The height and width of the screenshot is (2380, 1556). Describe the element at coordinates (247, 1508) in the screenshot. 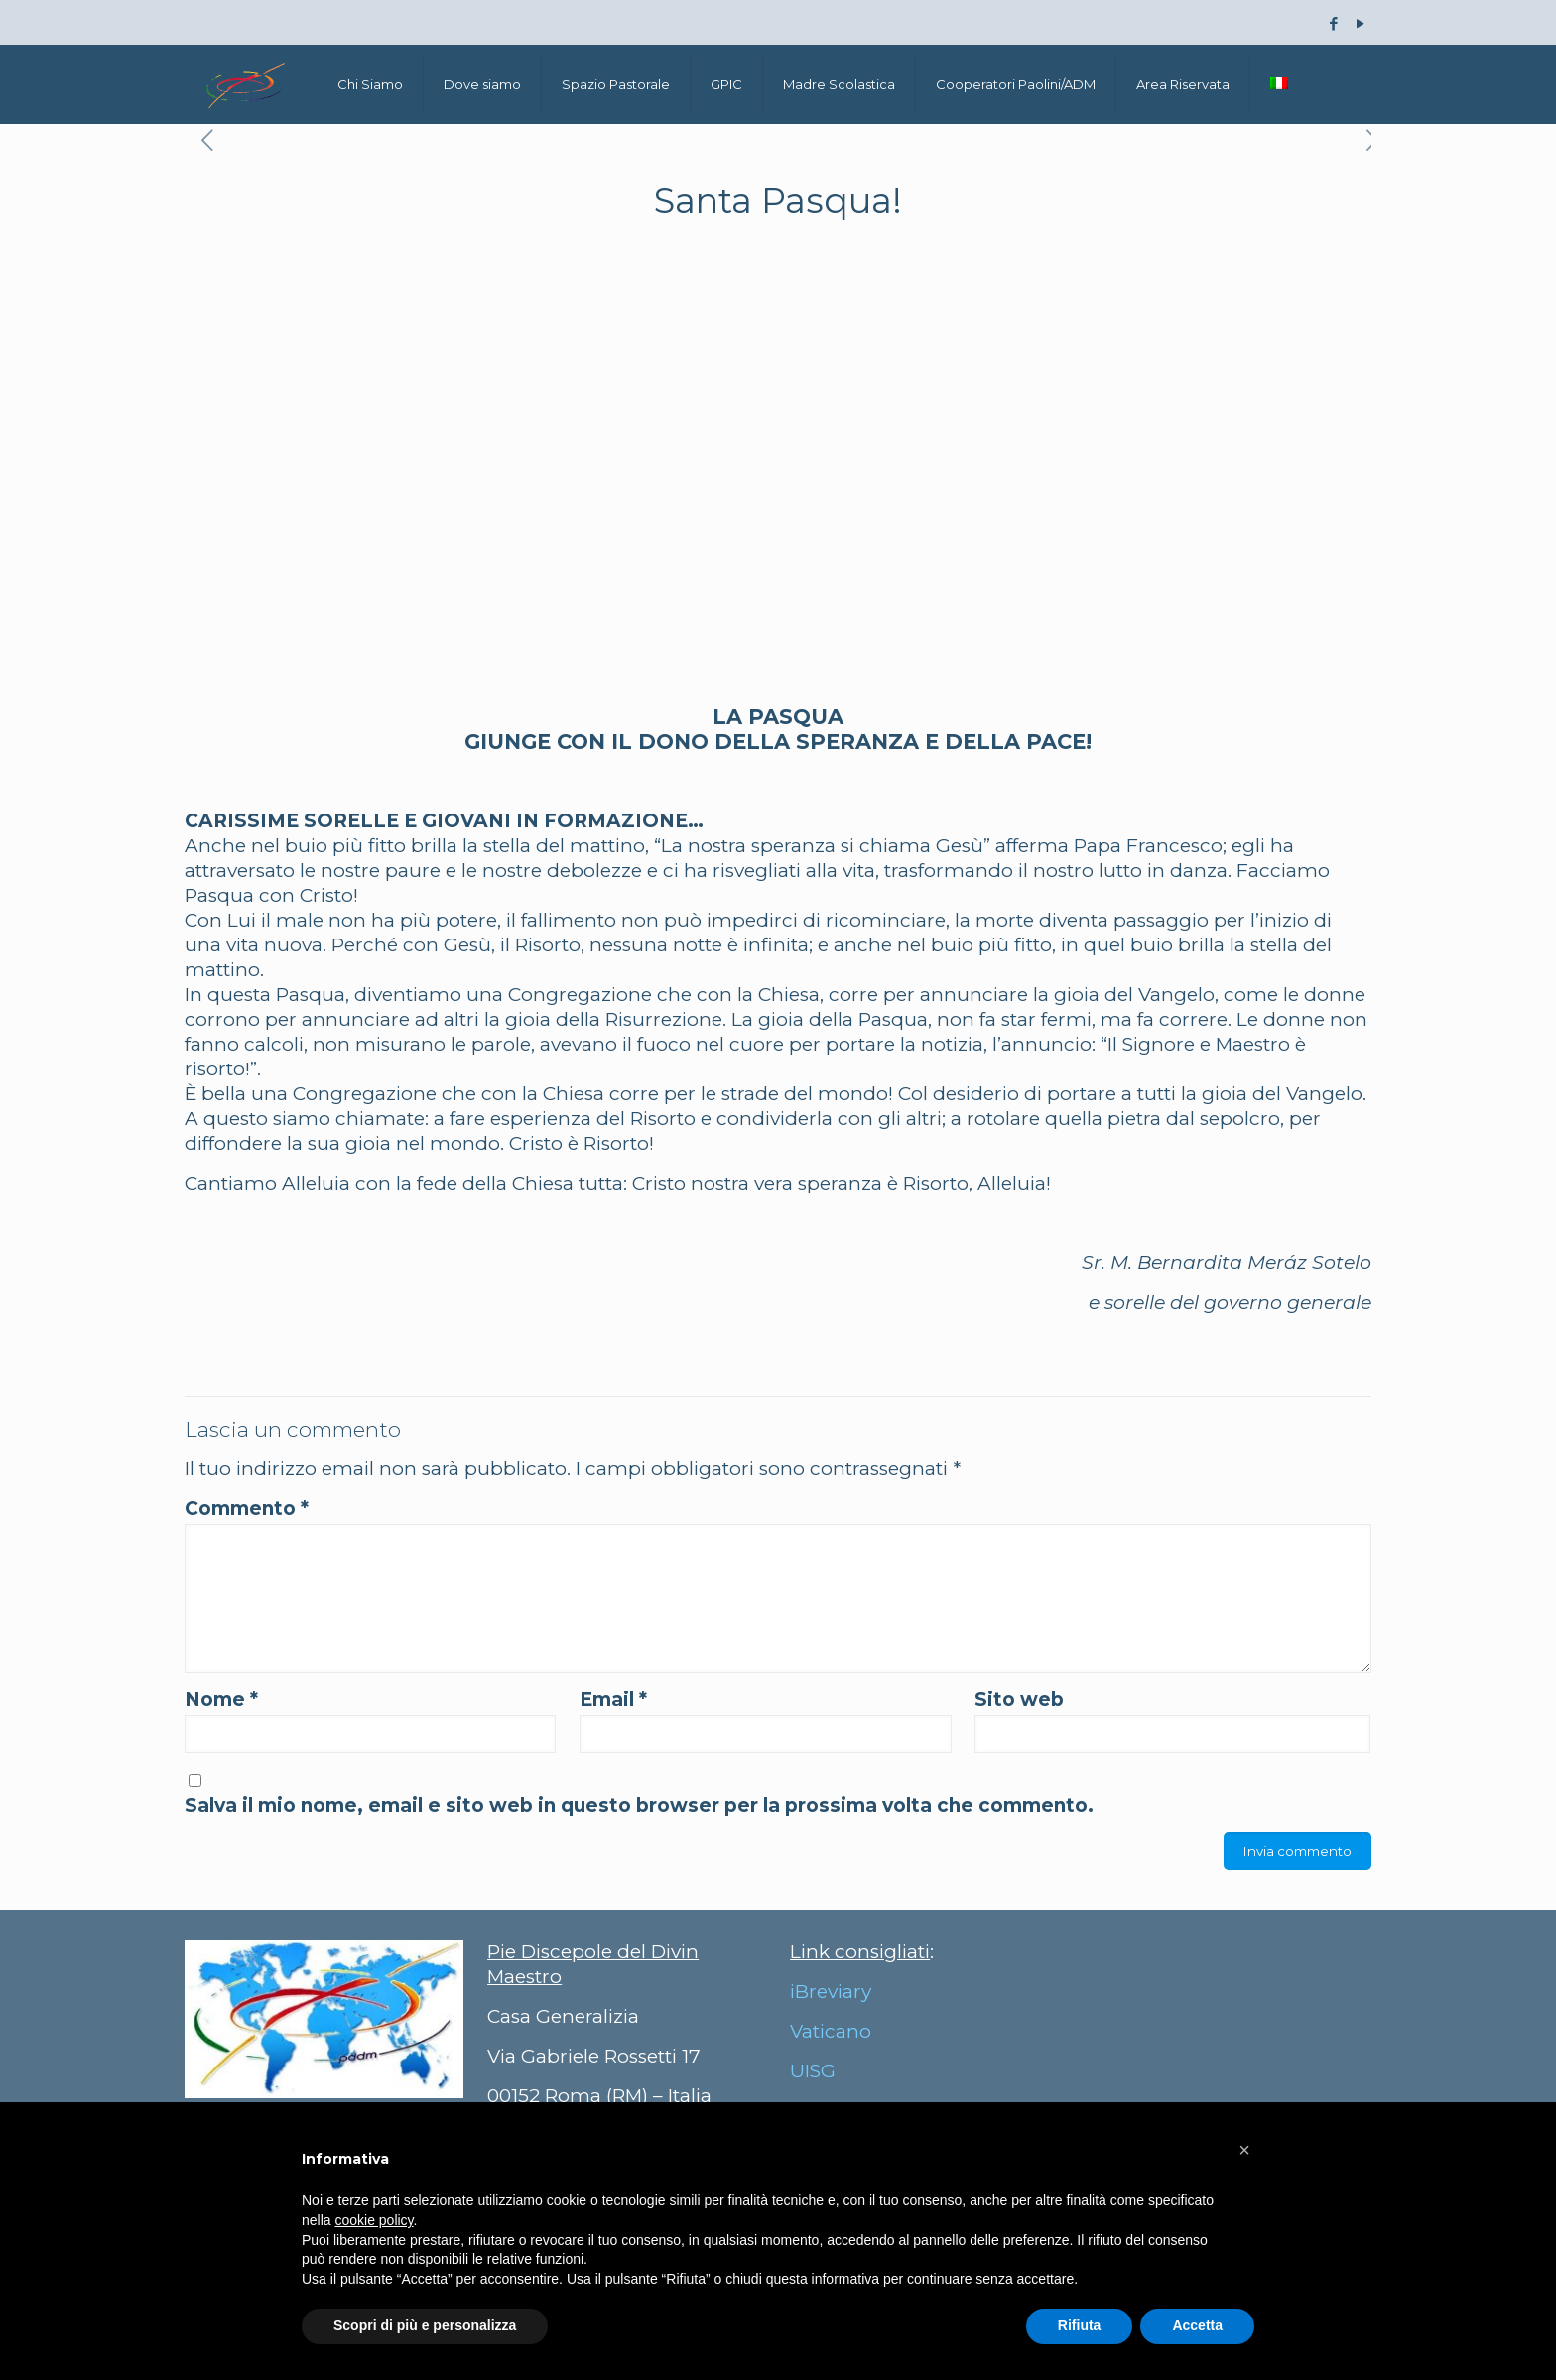

I see `Commento` at that location.